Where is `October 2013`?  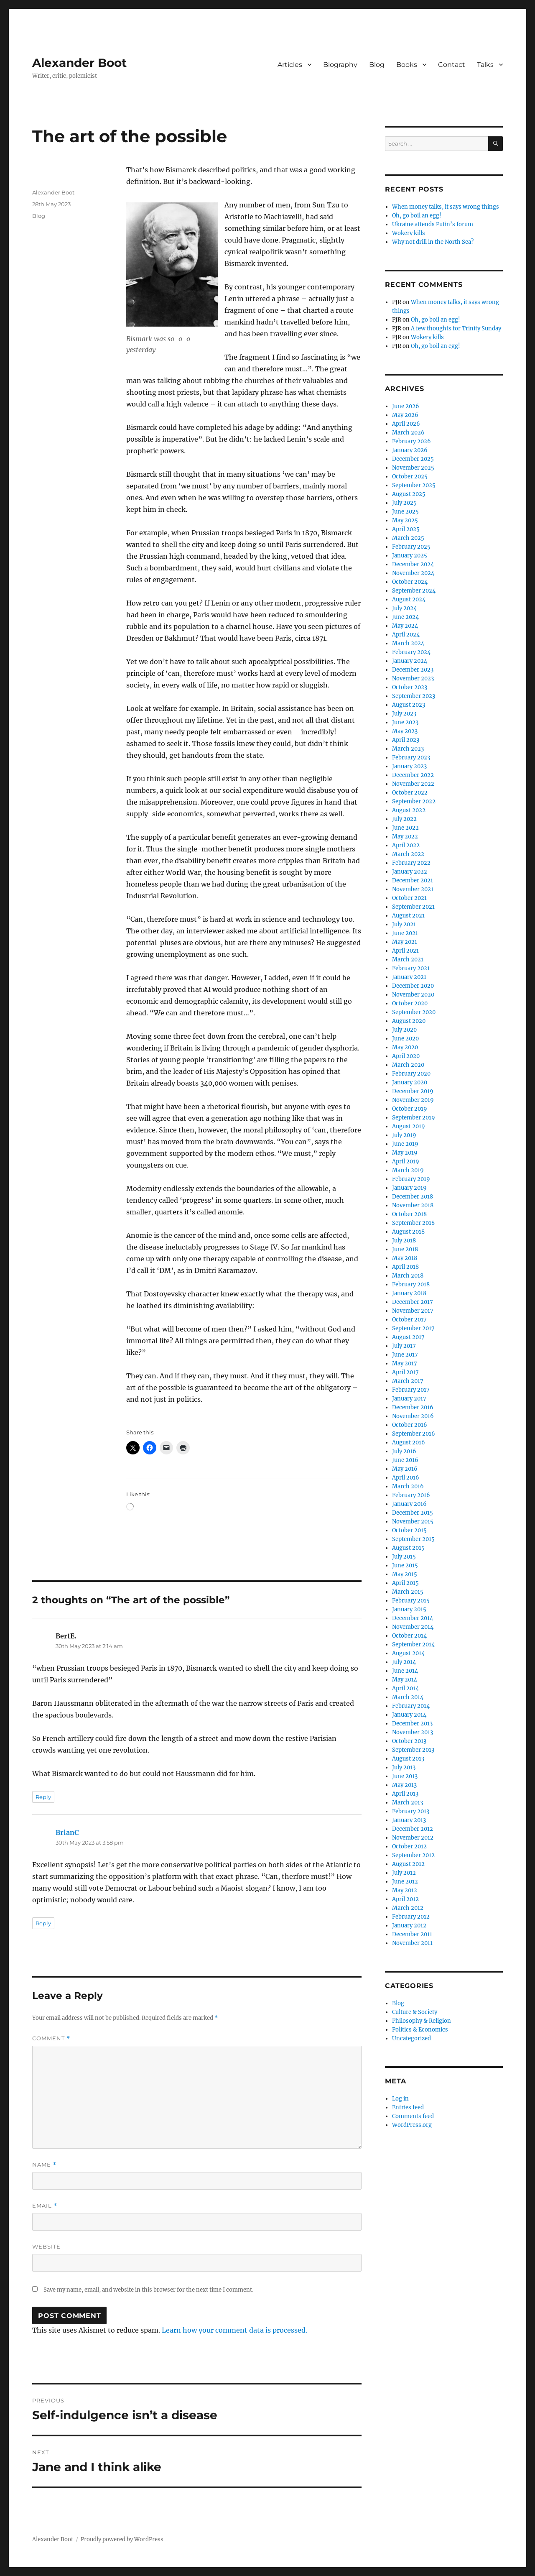 October 2013 is located at coordinates (409, 1741).